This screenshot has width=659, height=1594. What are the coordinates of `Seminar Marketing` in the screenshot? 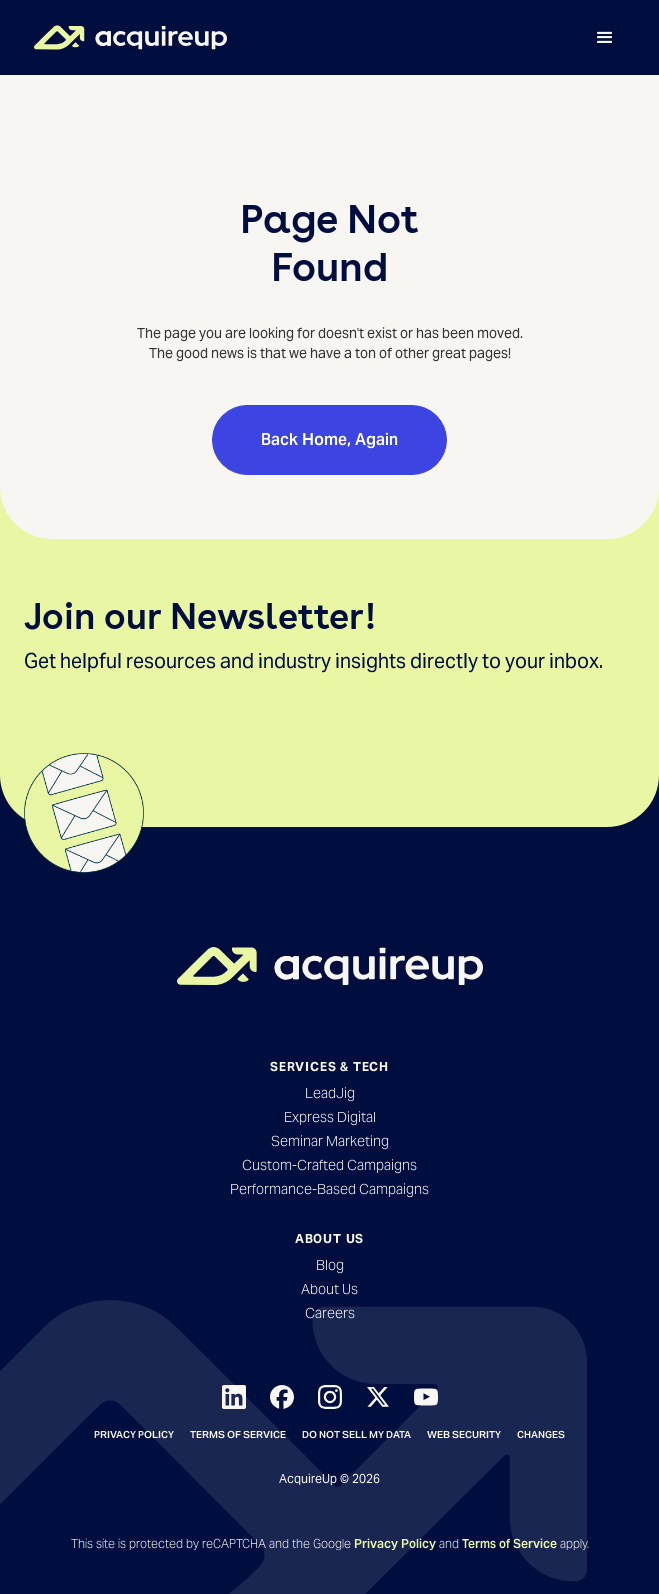 It's located at (330, 1141).